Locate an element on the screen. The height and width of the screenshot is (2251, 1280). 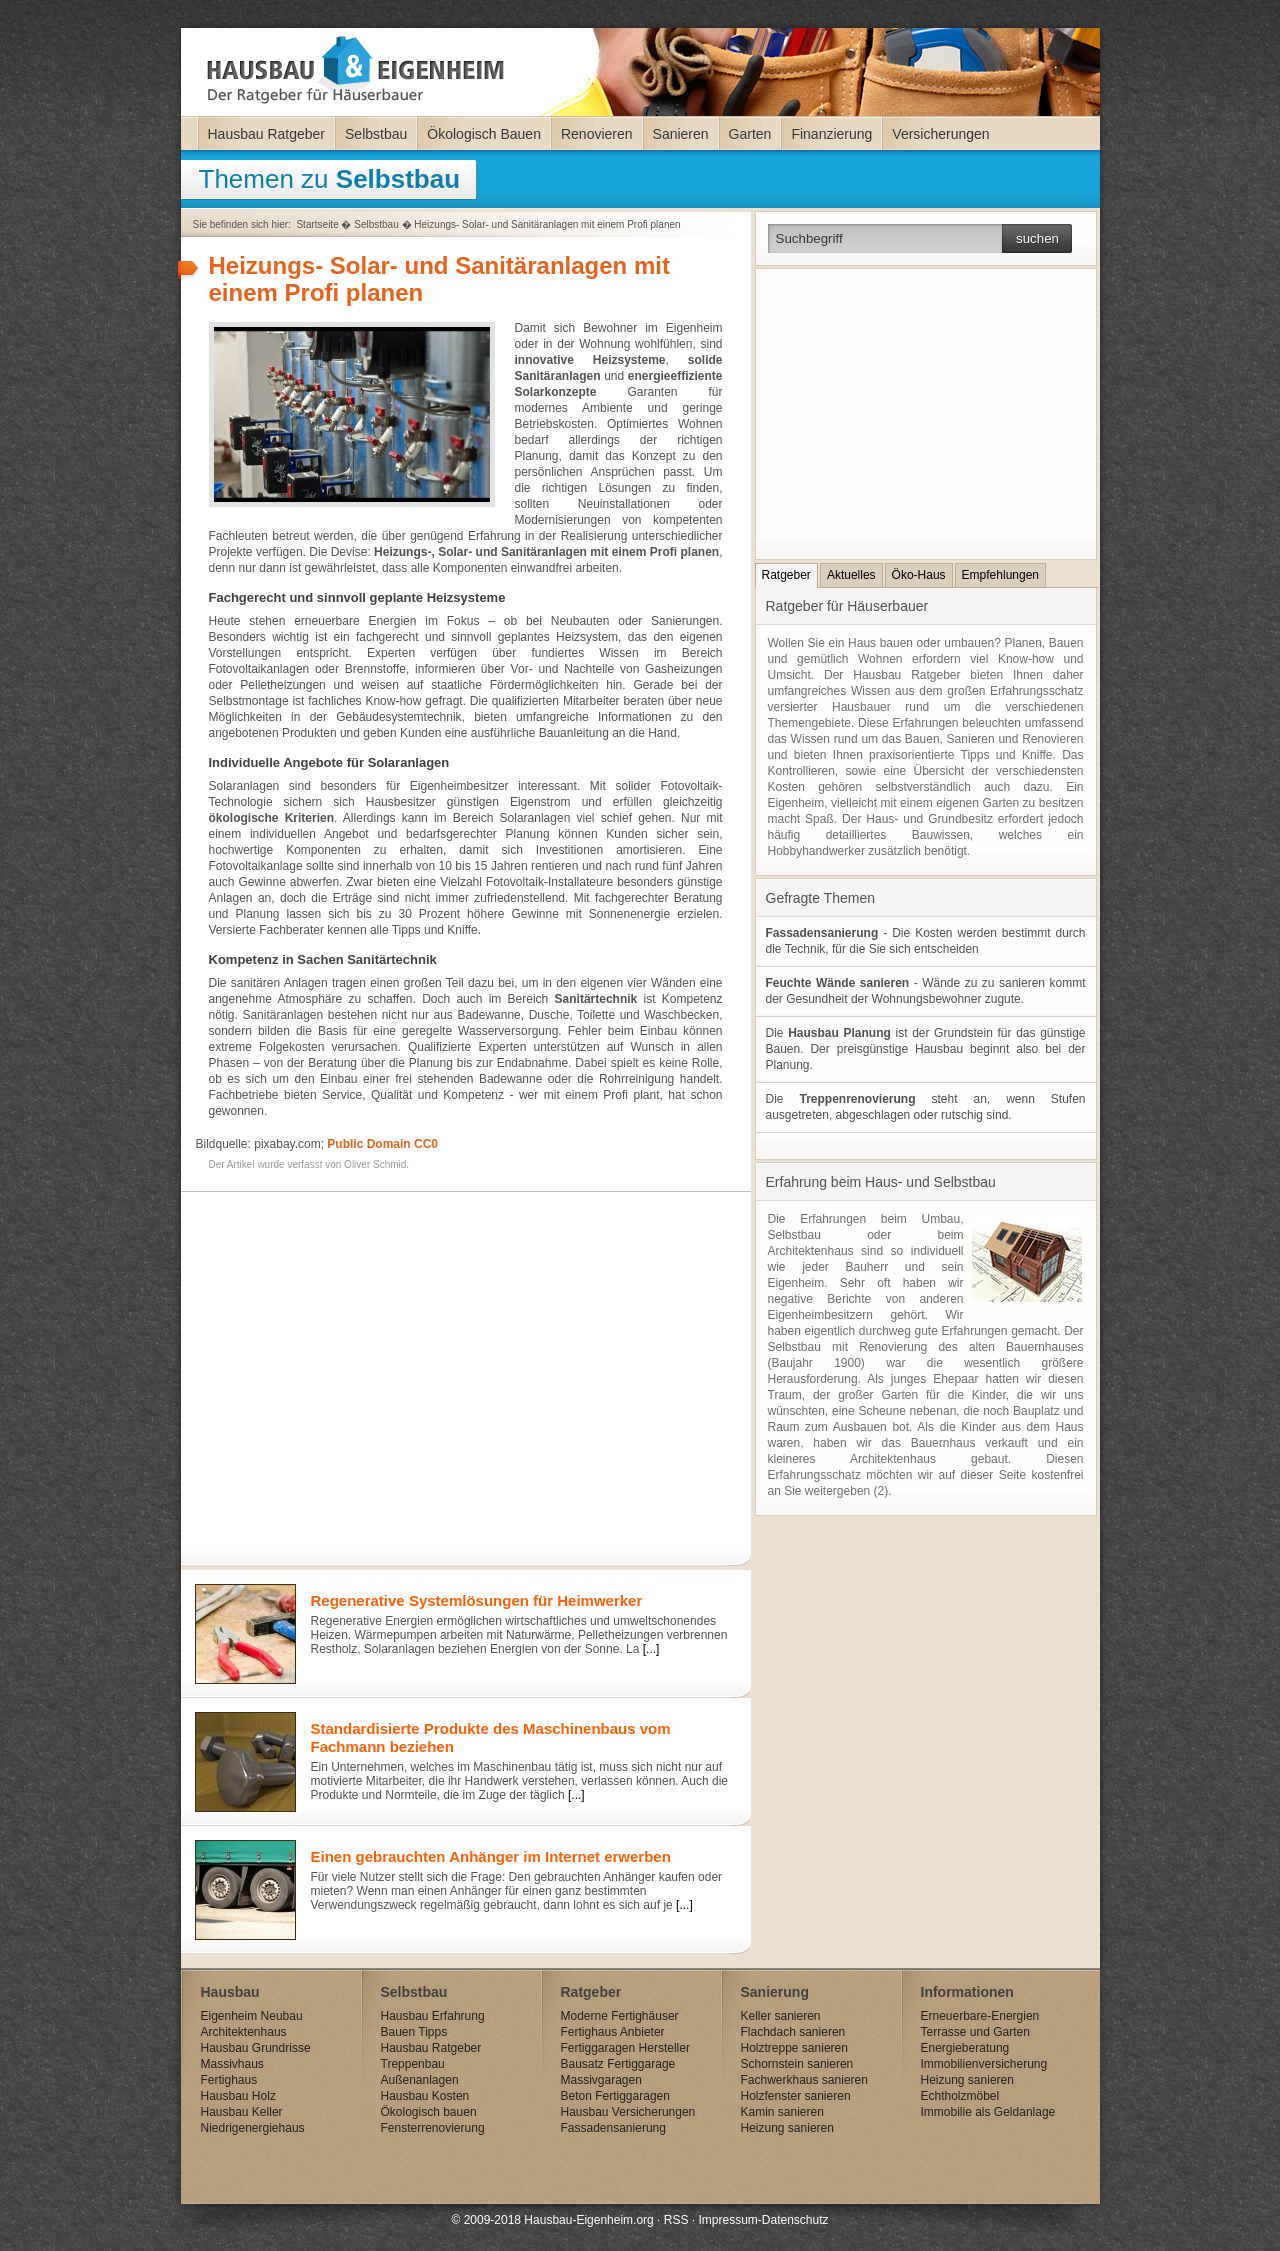
Bauen Tipps is located at coordinates (414, 2032).